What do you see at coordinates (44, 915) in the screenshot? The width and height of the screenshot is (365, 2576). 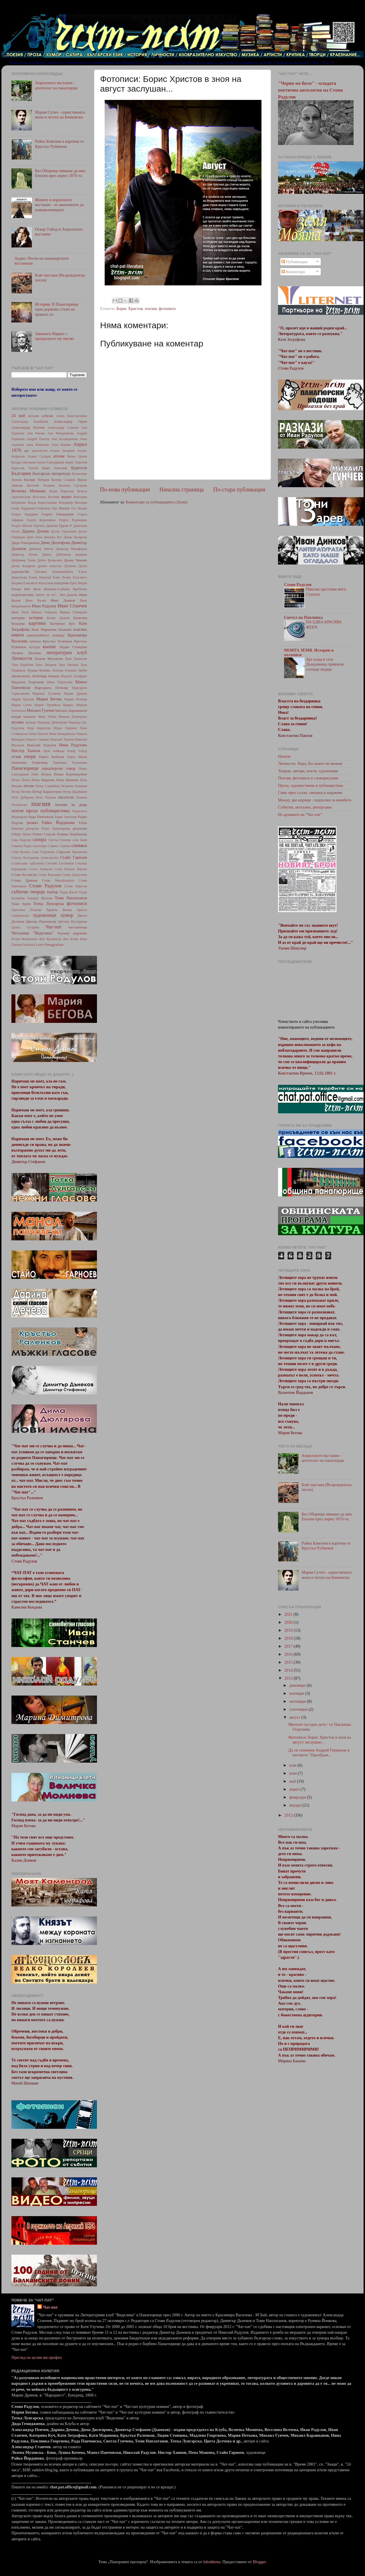 I see `художници` at bounding box center [44, 915].